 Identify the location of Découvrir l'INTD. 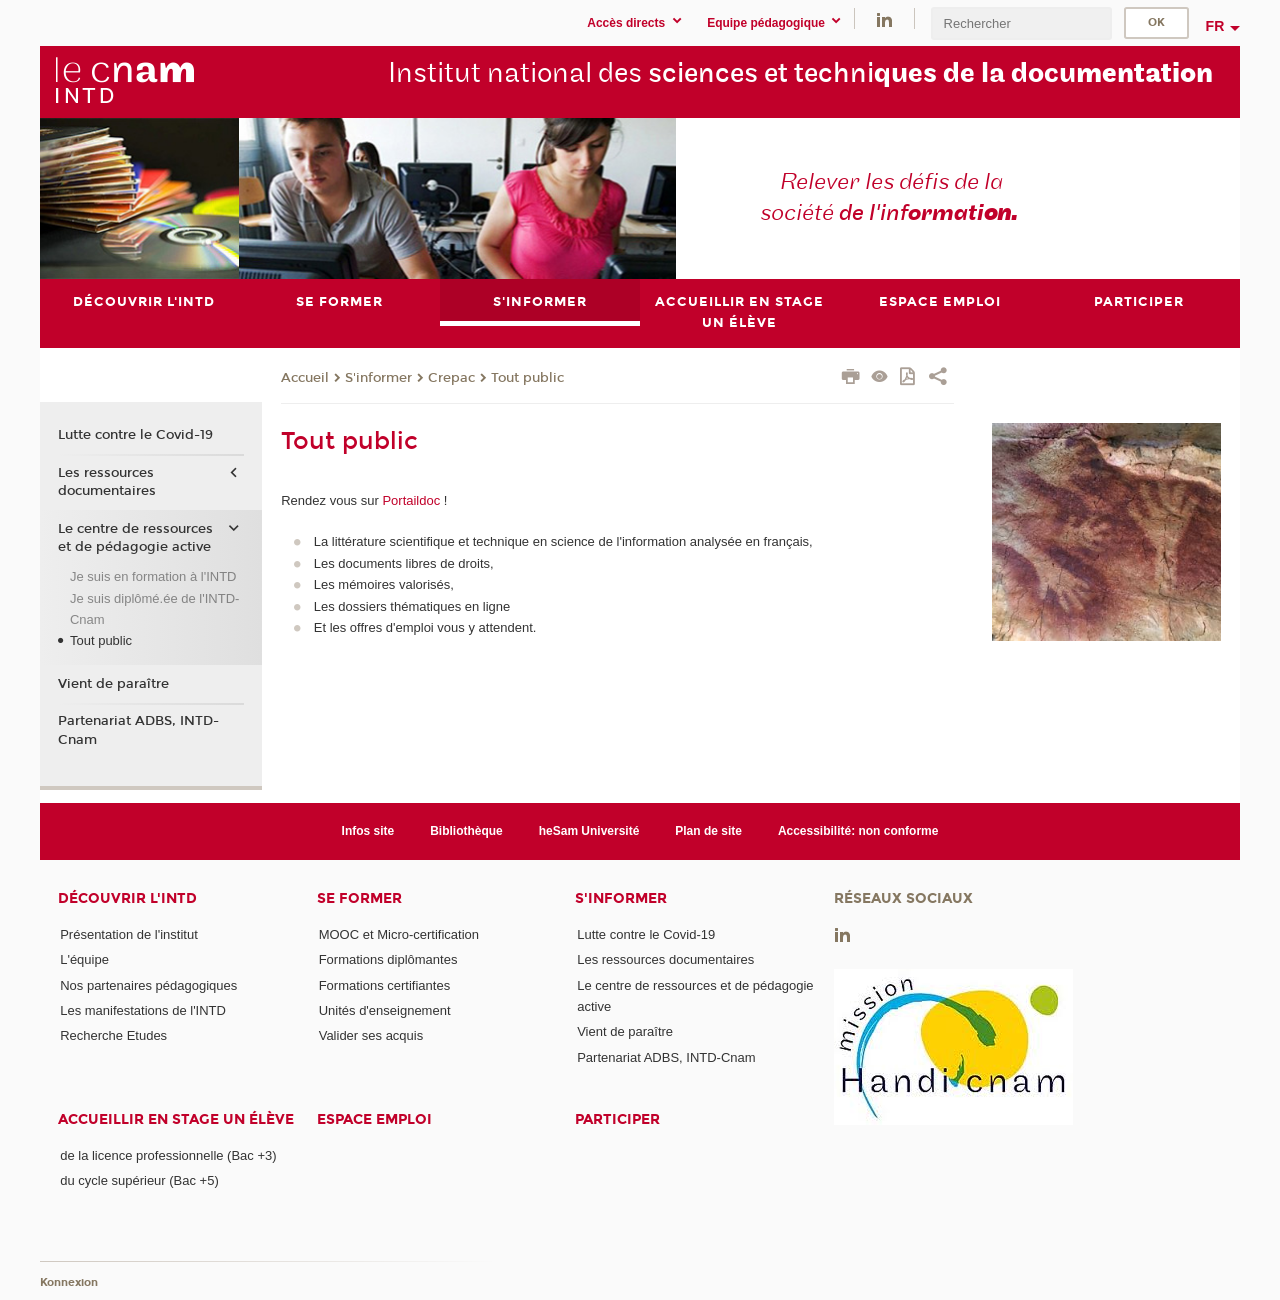
(127, 898).